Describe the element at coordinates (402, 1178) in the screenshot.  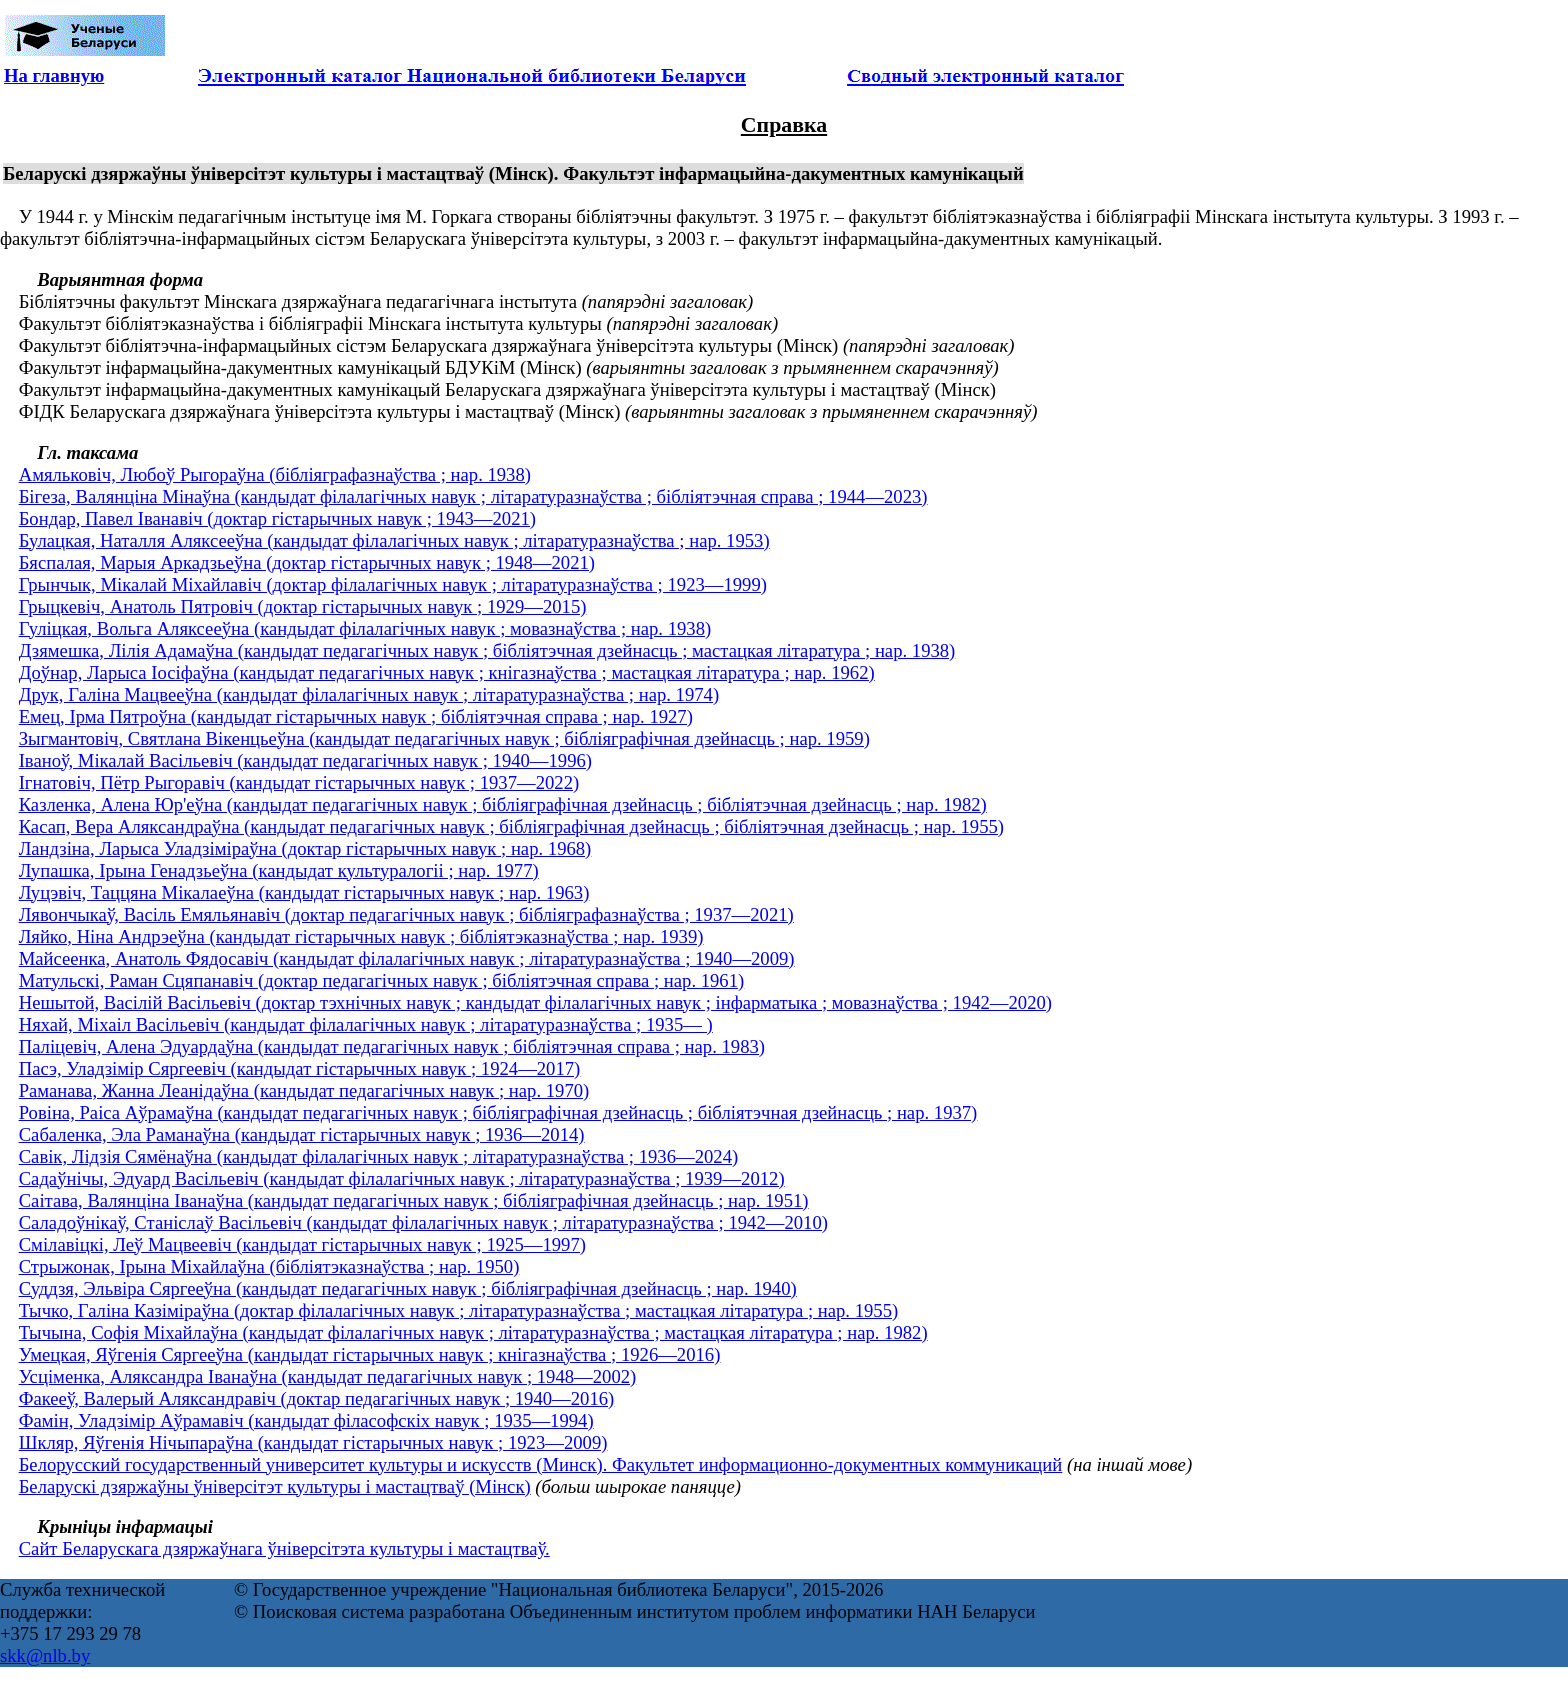
I see `Садаўнічы, Эдуард Васільевіч (кандыдат філалагічных навук ; літаратуразнаўства ; 1939—2012)` at that location.